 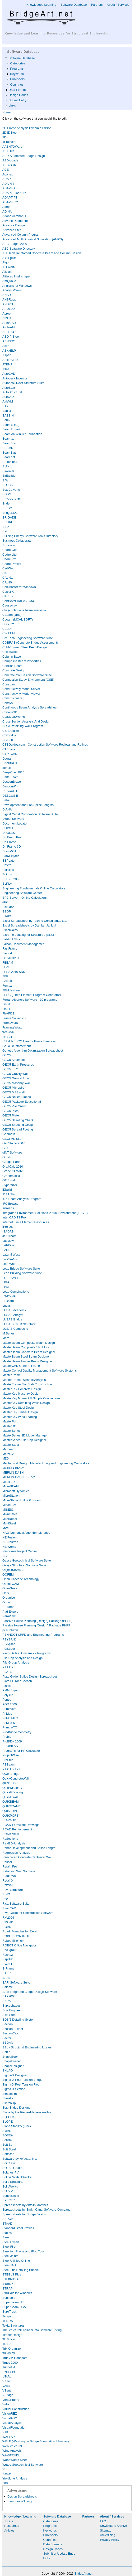 I want to click on Cortona3D, so click(x=9, y=712).